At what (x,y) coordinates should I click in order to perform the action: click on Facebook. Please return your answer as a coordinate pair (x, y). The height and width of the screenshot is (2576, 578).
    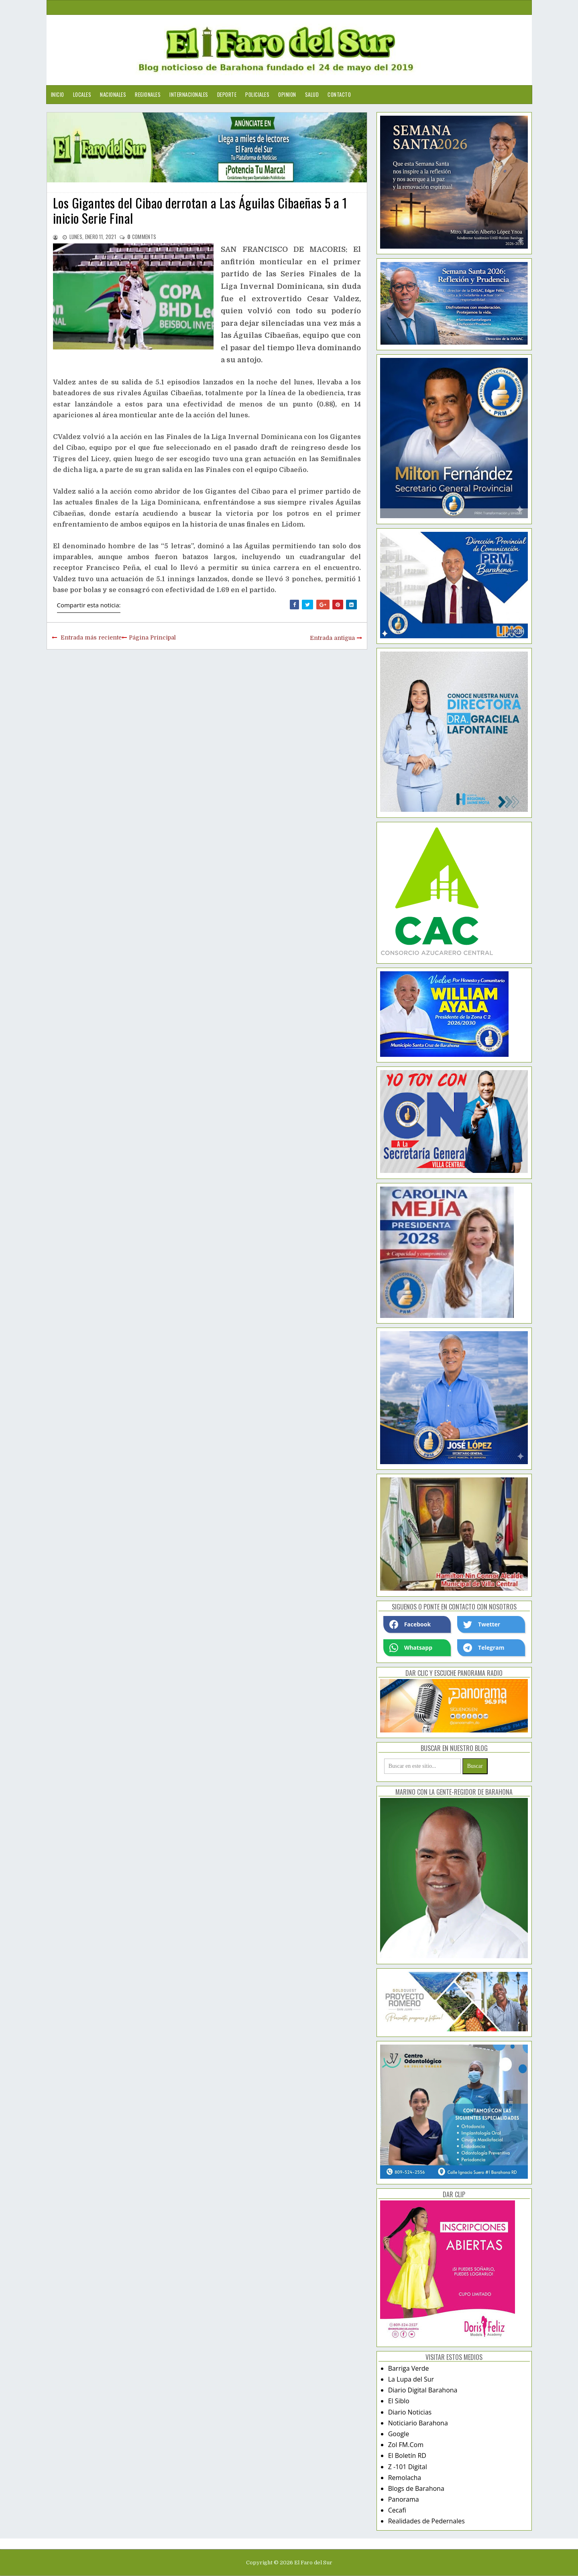
    Looking at the image, I should click on (410, 1624).